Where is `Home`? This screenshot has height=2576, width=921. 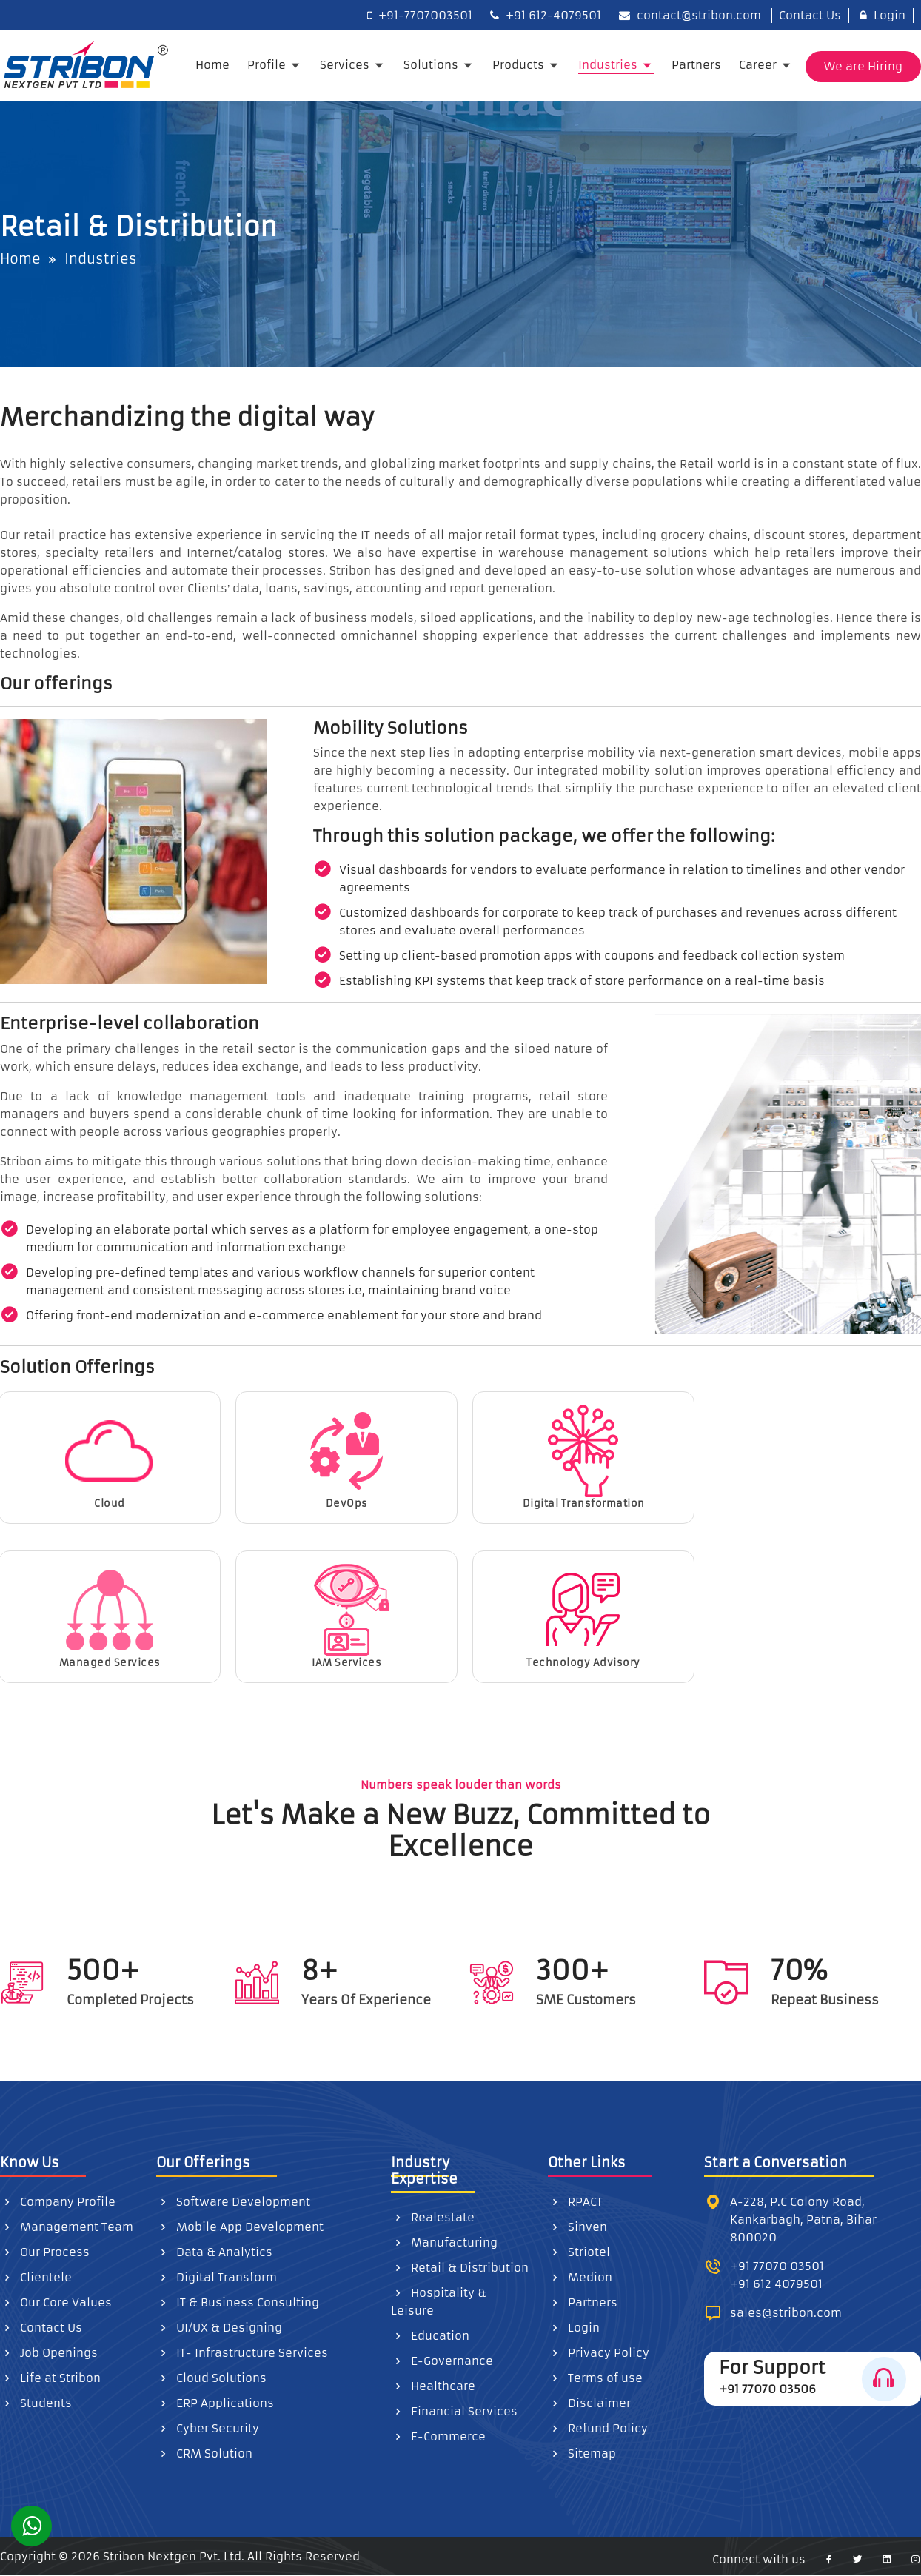 Home is located at coordinates (212, 65).